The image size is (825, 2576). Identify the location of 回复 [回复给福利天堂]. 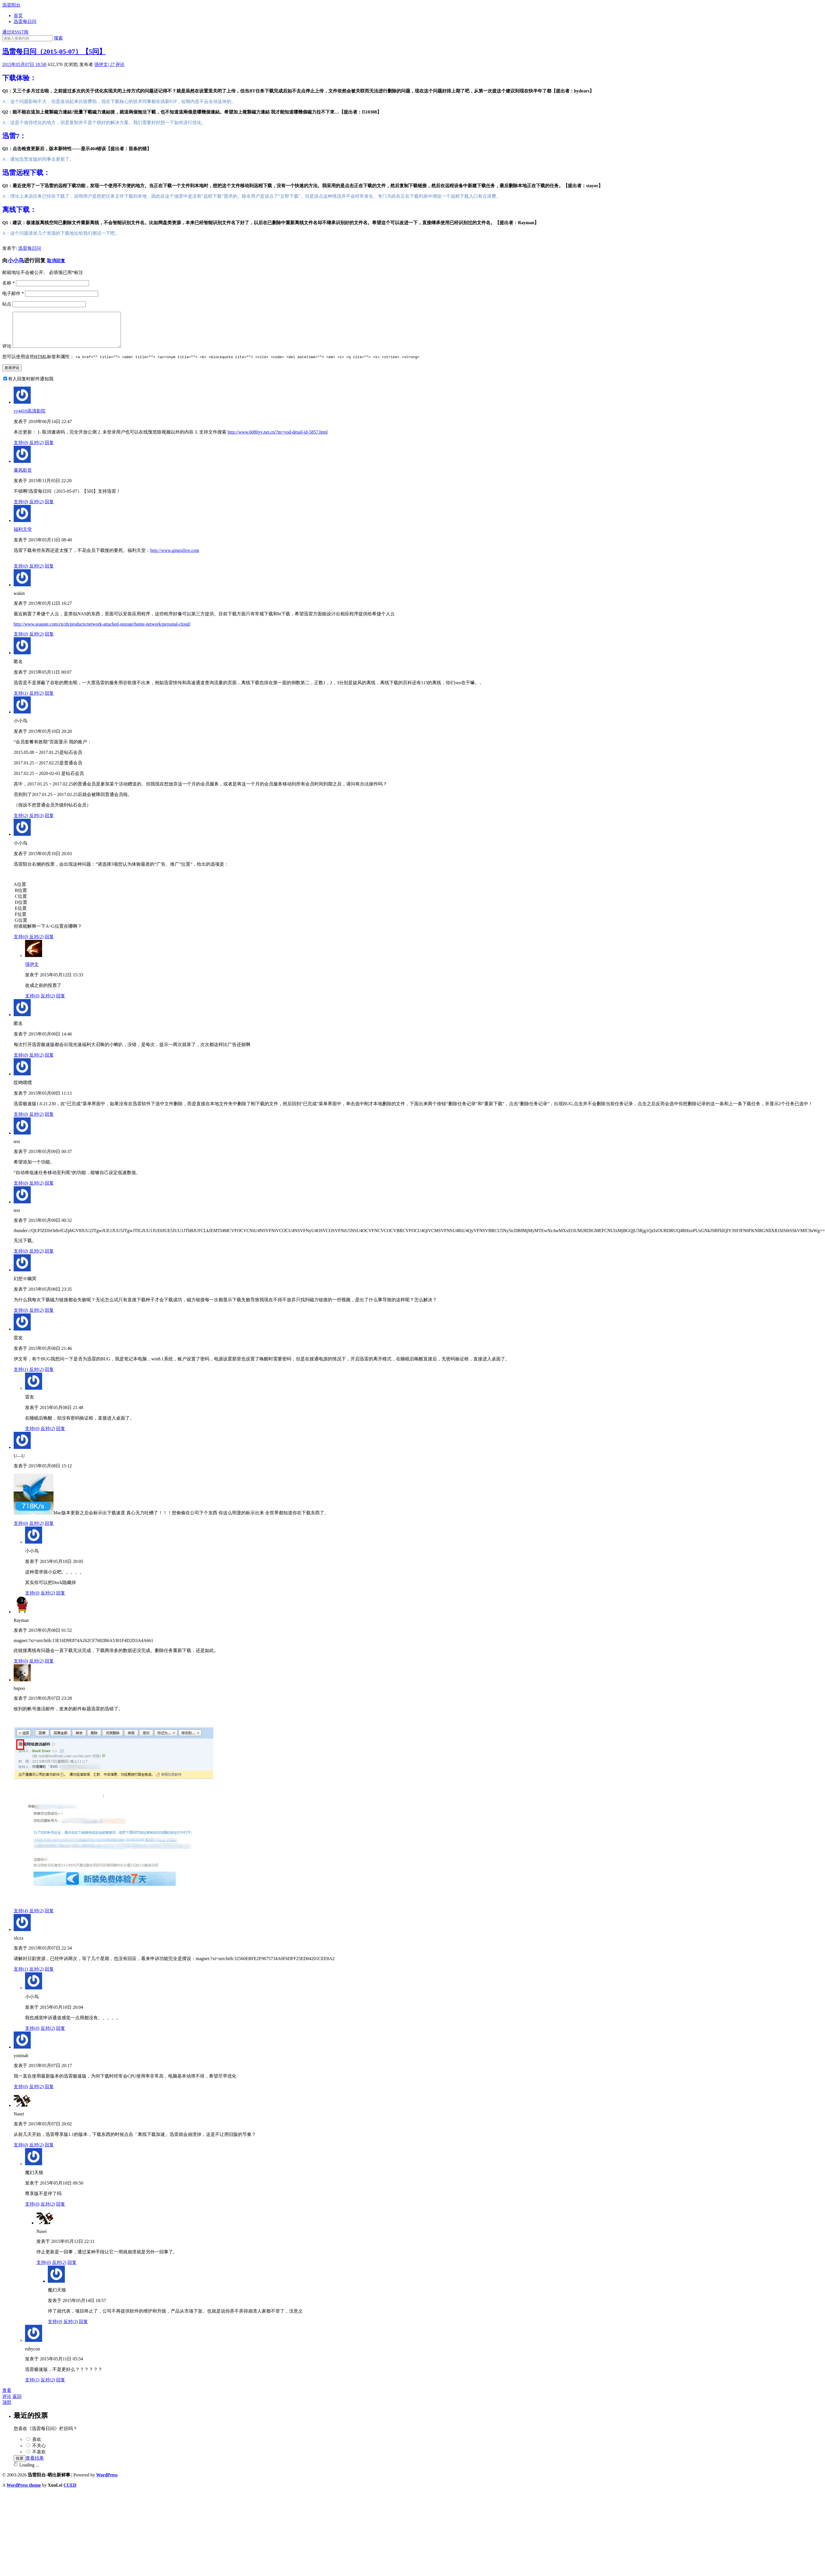
(49, 572).